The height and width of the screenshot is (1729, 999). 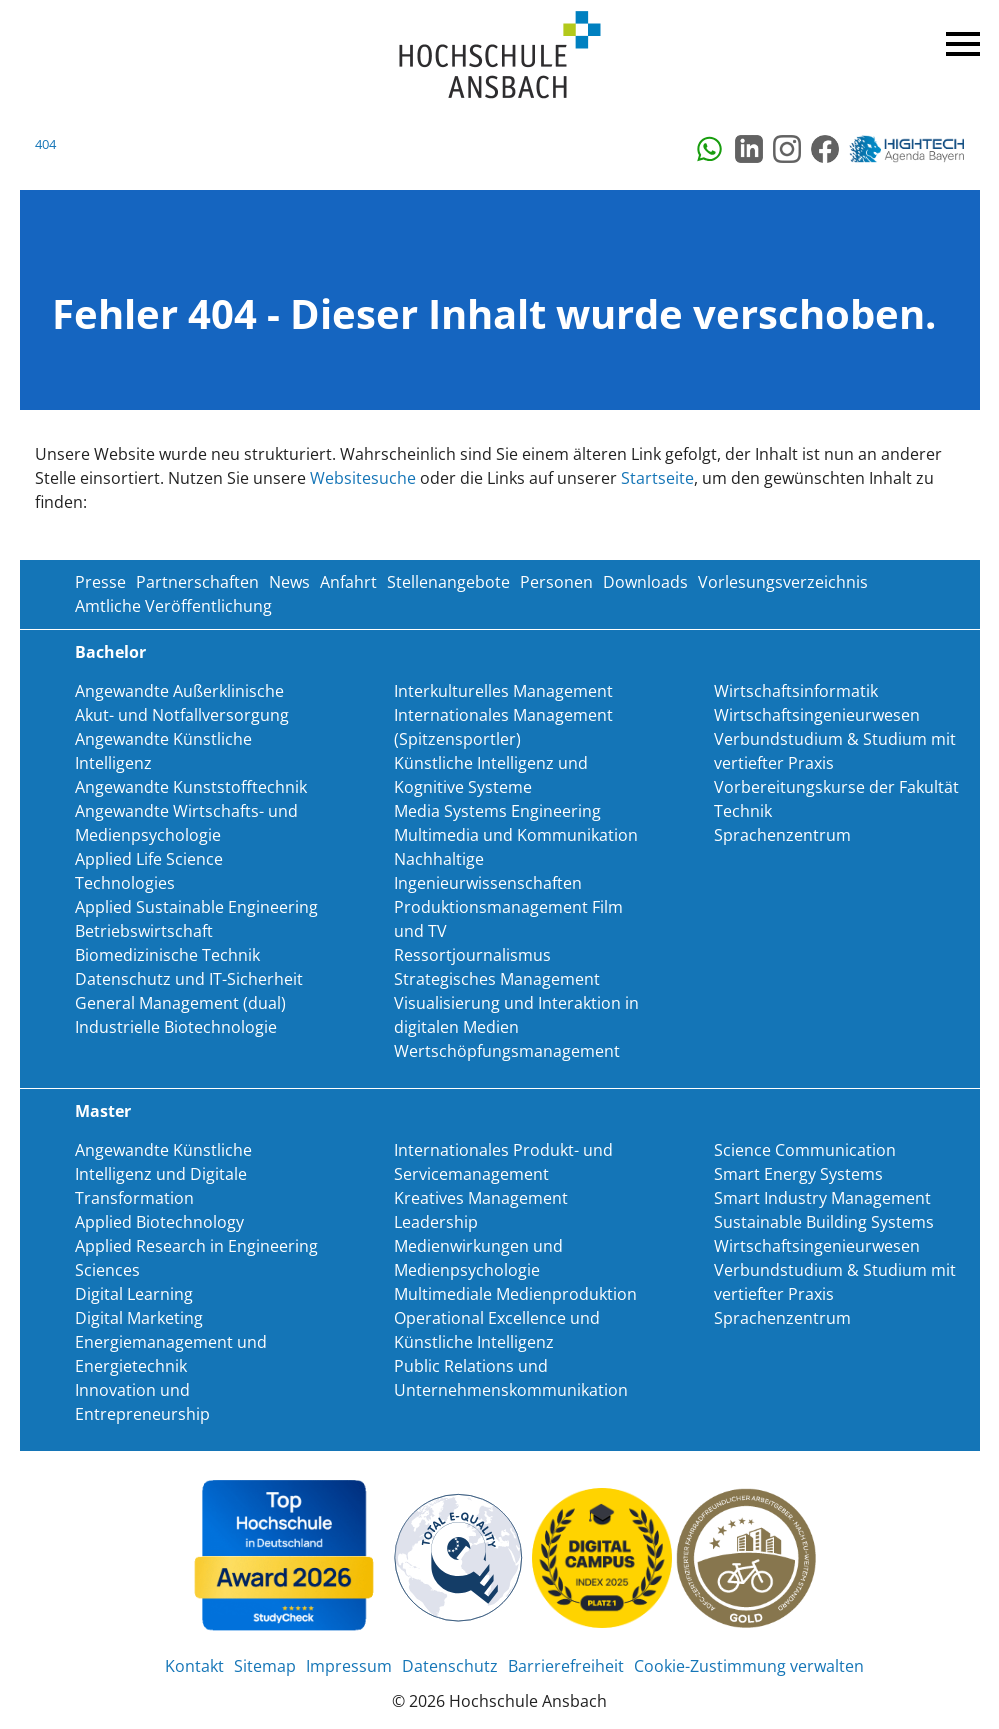 What do you see at coordinates (289, 582) in the screenshot?
I see `News` at bounding box center [289, 582].